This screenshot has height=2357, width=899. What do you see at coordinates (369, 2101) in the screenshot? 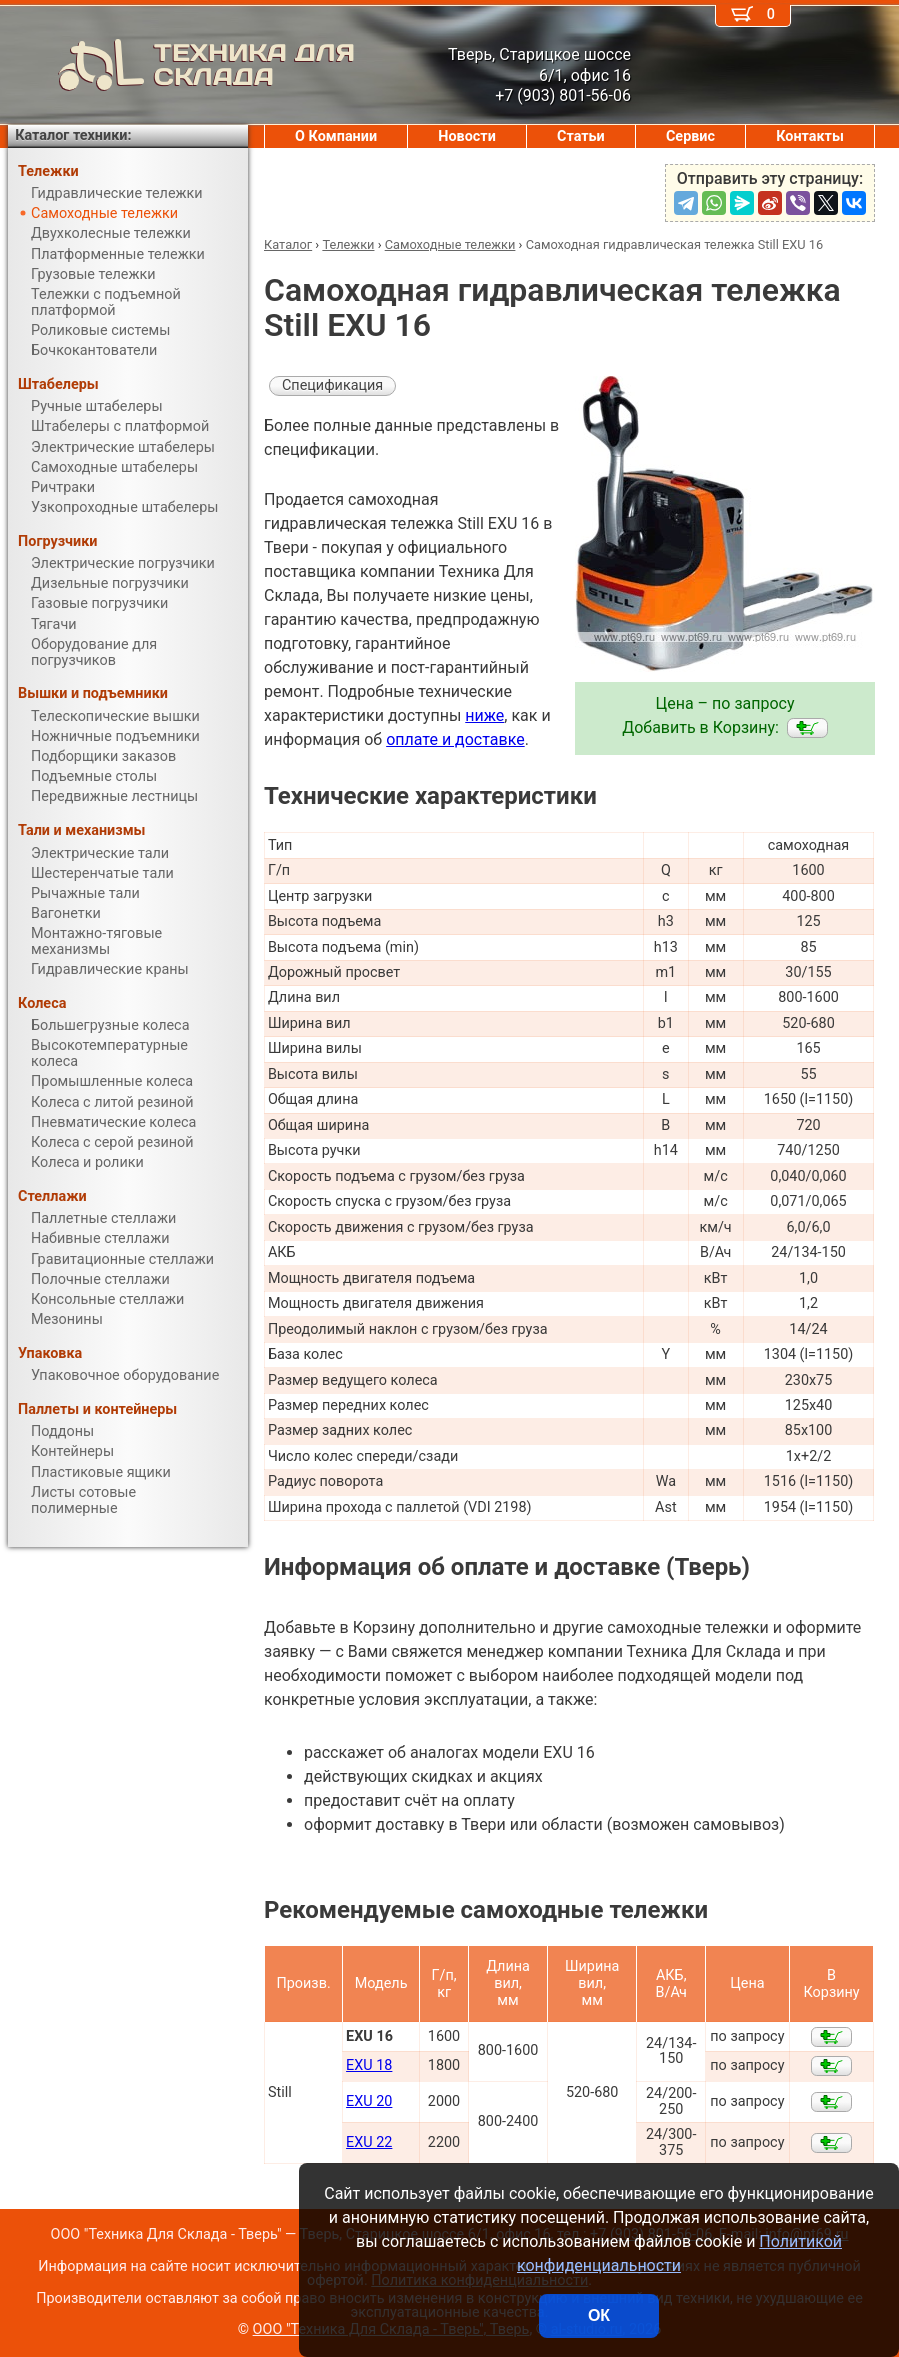
I see `EXU 20` at bounding box center [369, 2101].